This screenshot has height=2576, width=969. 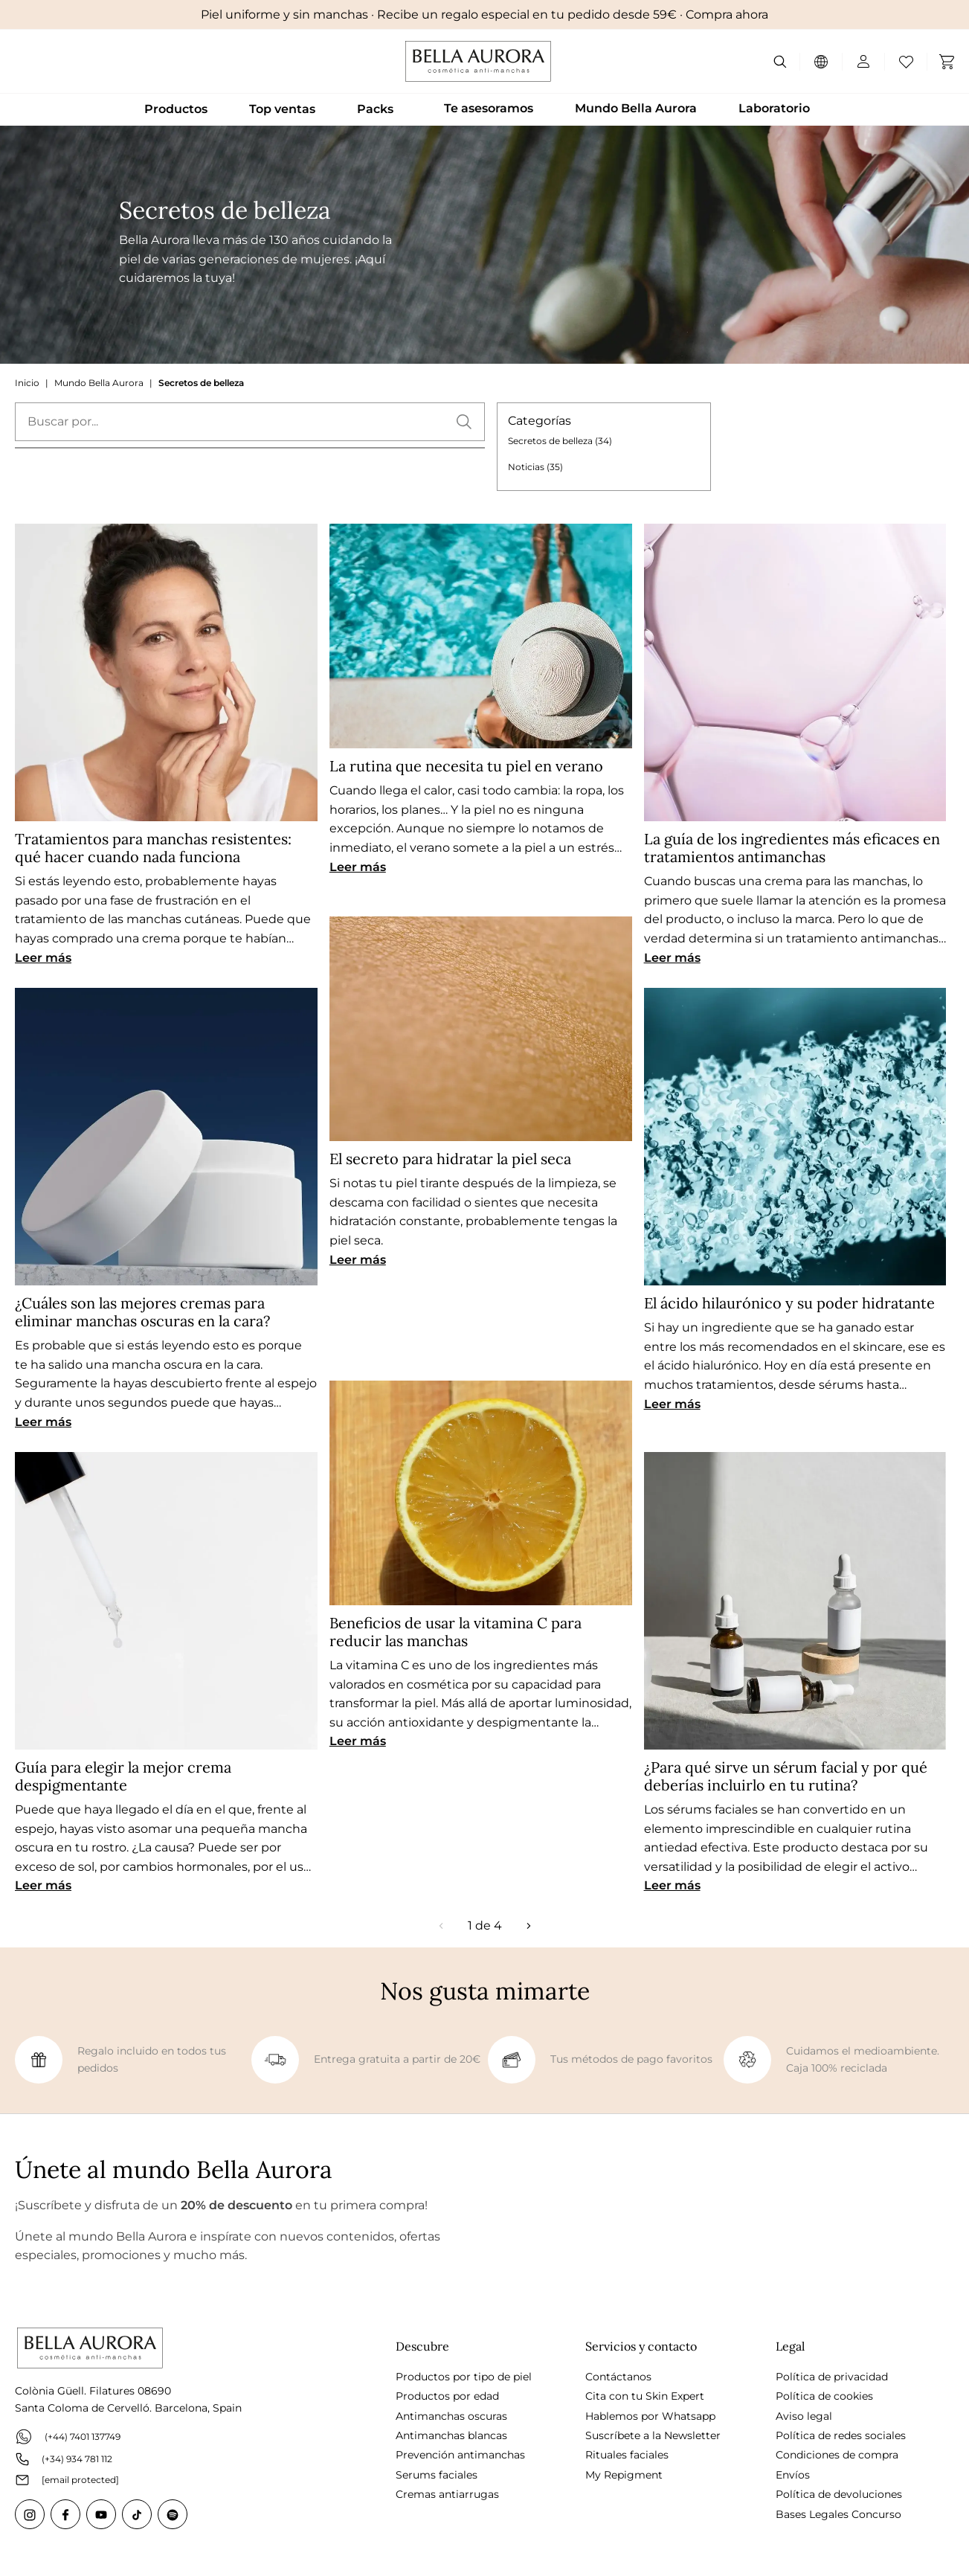 What do you see at coordinates (450, 1158) in the screenshot?
I see `El secreto para hidratar la piel seca` at bounding box center [450, 1158].